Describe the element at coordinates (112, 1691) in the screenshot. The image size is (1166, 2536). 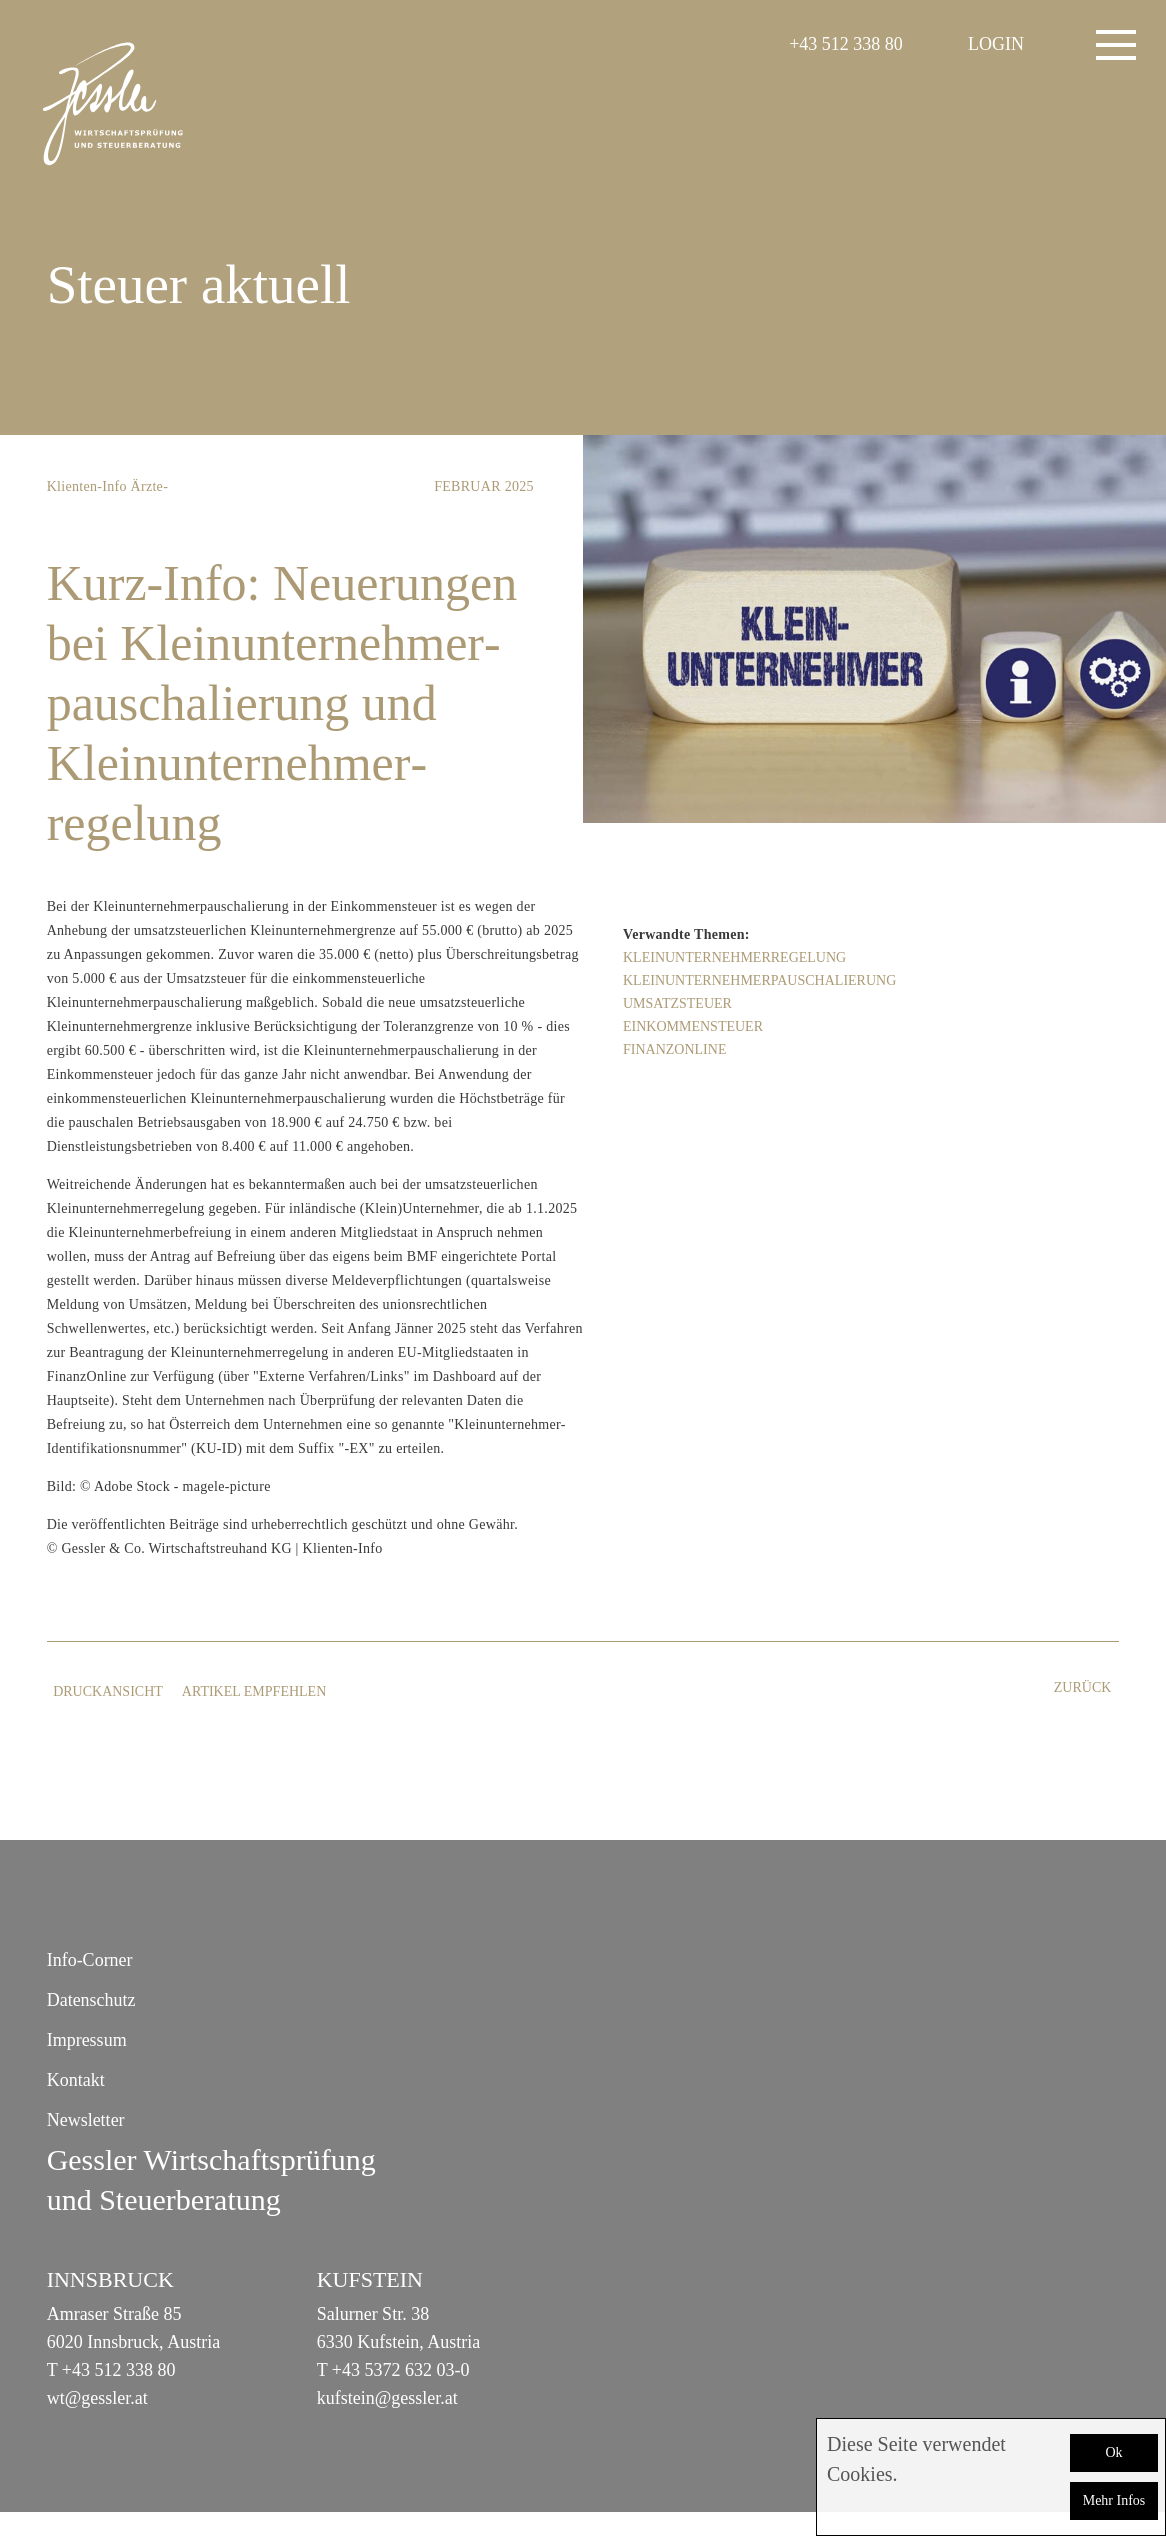
I see `Druckansicht` at that location.